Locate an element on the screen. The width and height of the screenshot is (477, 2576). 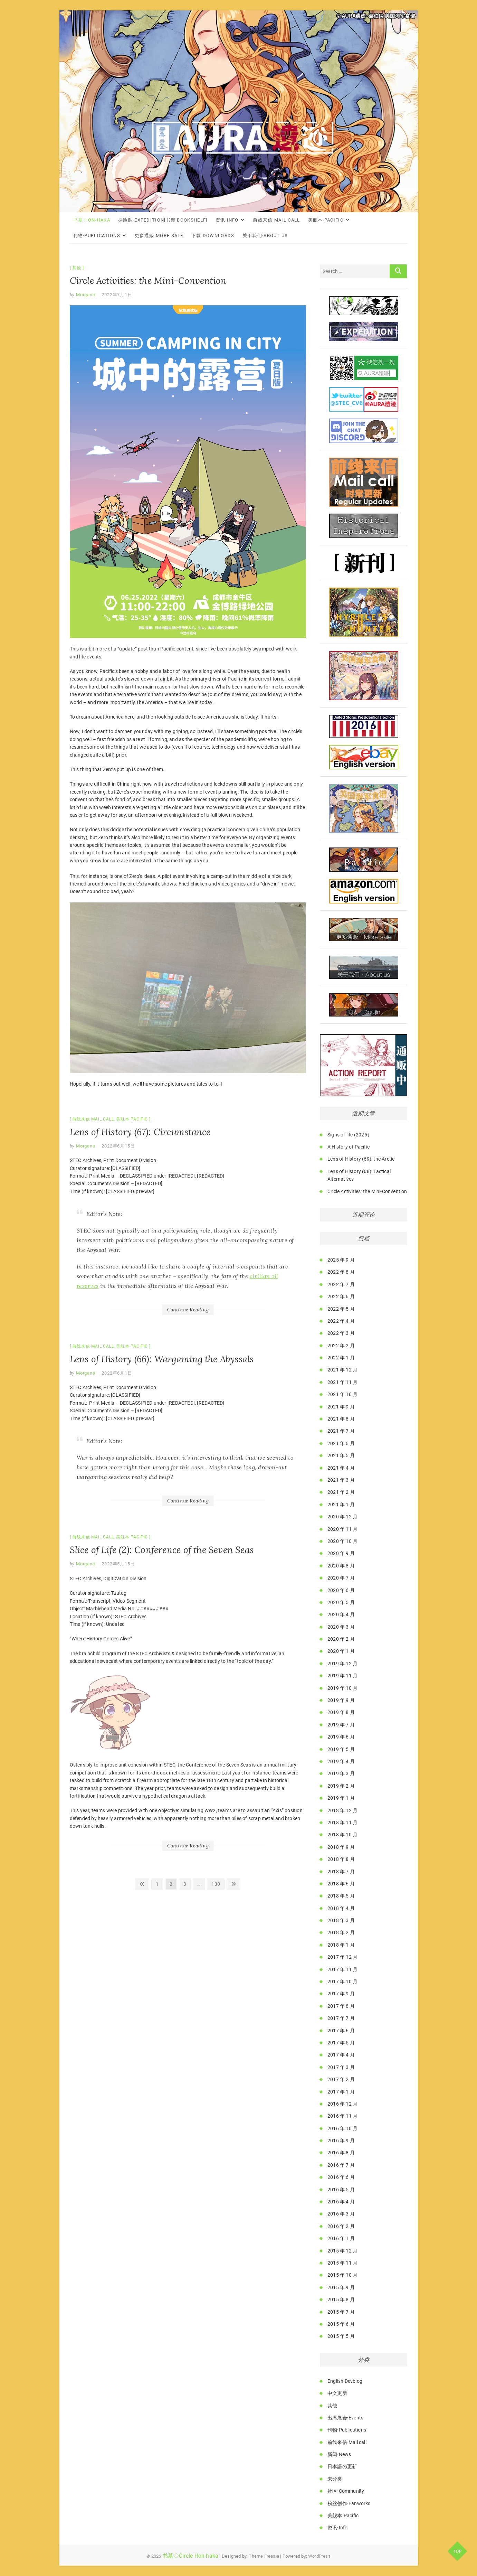
Morgane is located at coordinates (85, 294).